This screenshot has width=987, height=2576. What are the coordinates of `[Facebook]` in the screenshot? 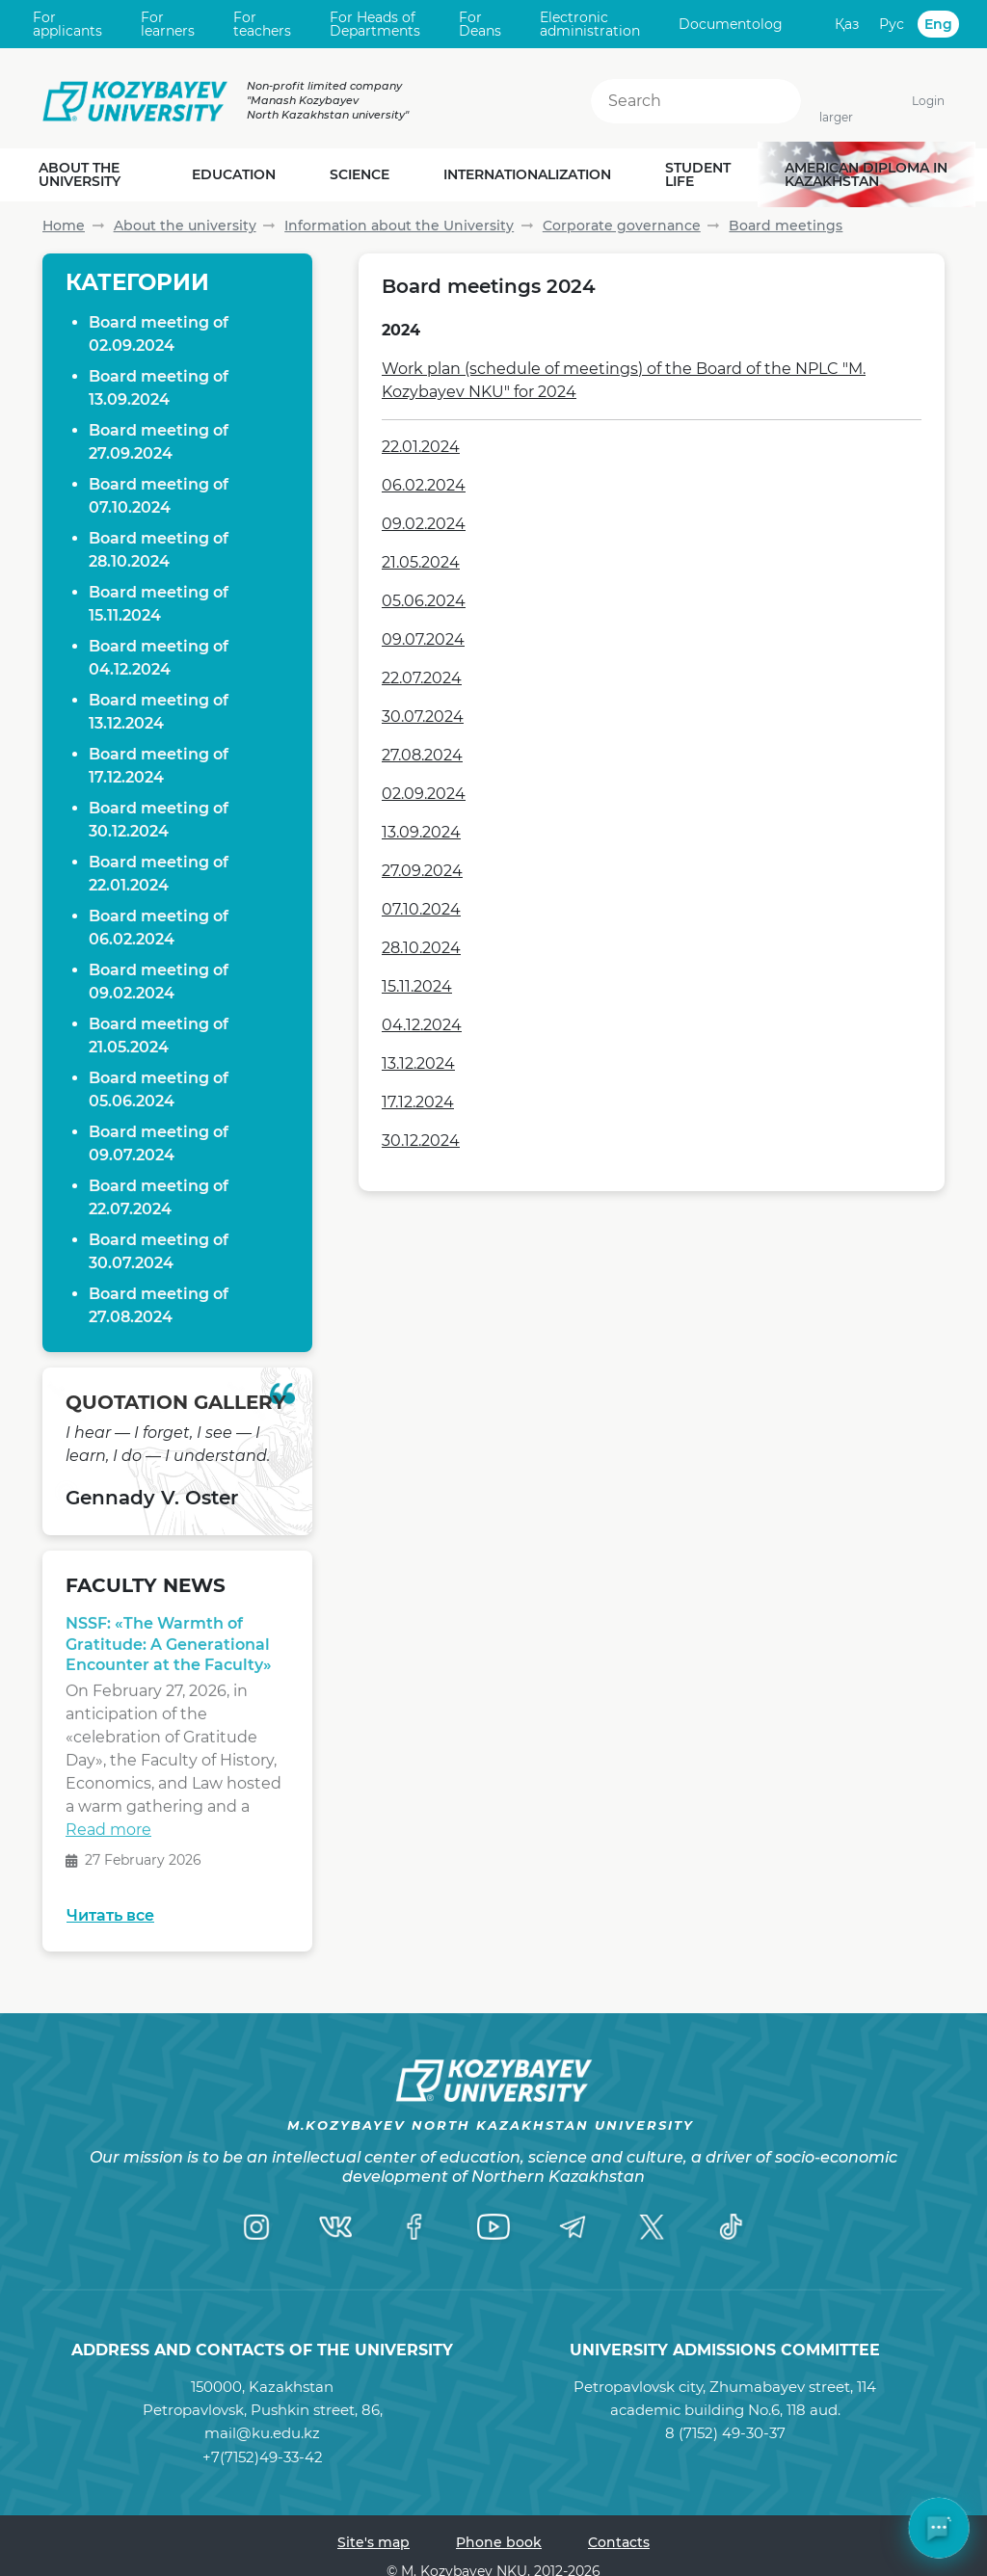 It's located at (414, 2226).